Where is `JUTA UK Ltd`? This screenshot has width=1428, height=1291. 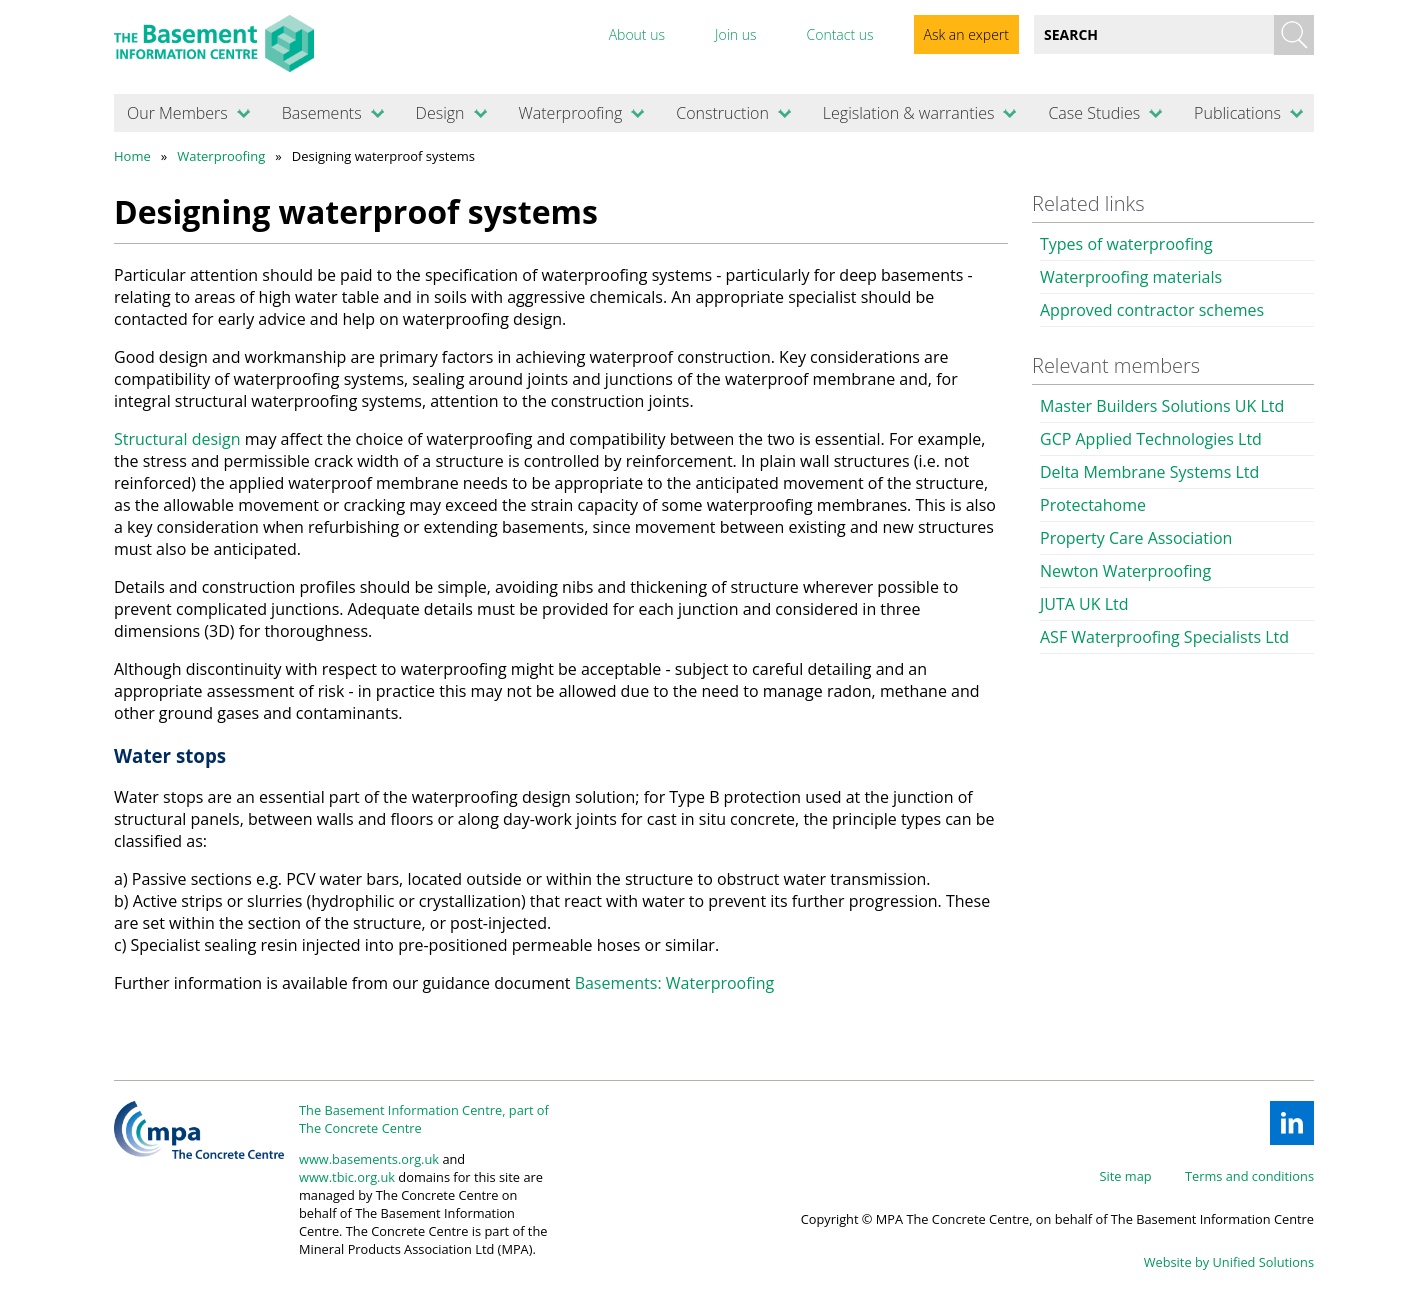
JUTA UK Ltd is located at coordinates (1084, 604).